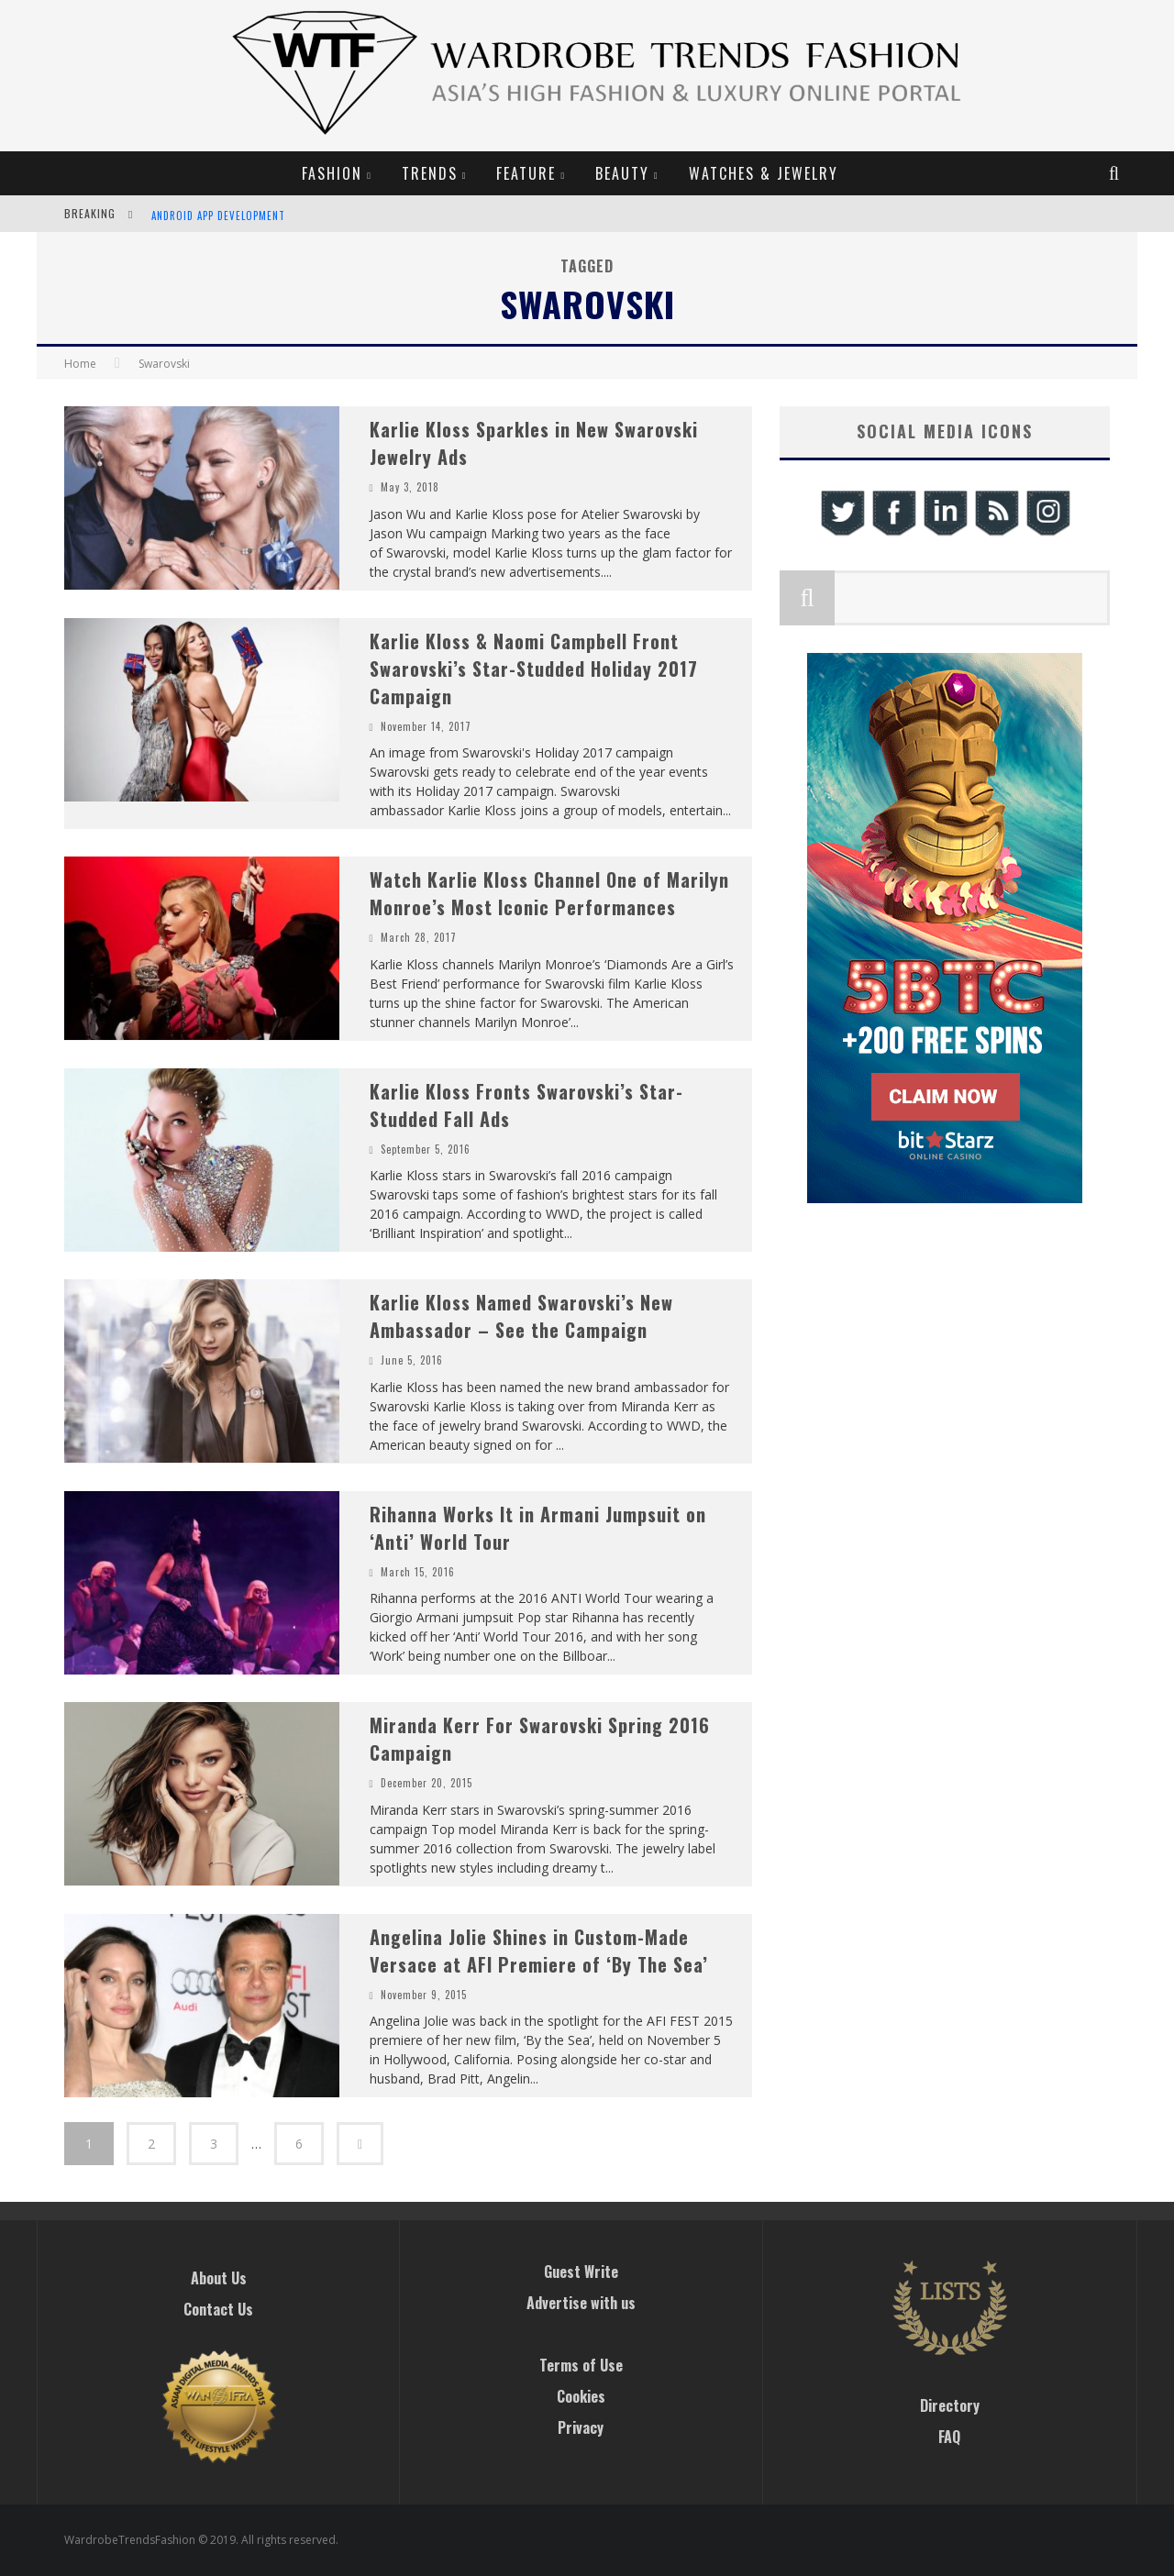  Describe the element at coordinates (950, 2405) in the screenshot. I see `Directory` at that location.